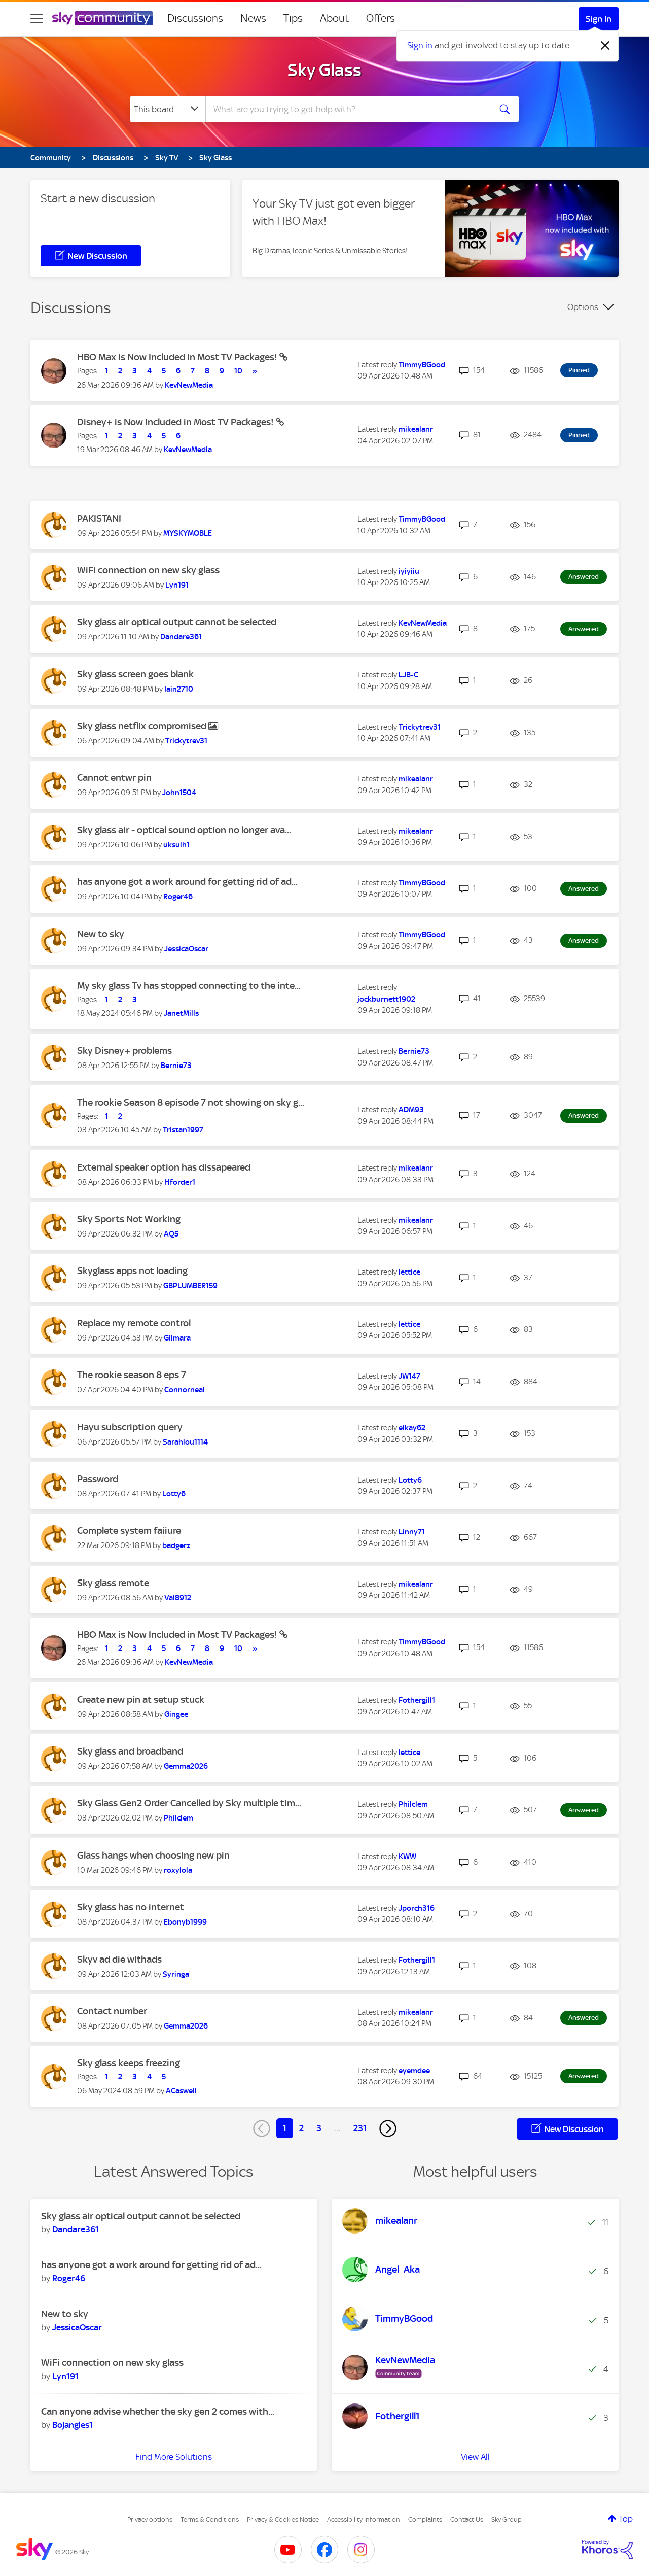 The image size is (649, 2576). Describe the element at coordinates (100, 934) in the screenshot. I see `New to sky` at that location.